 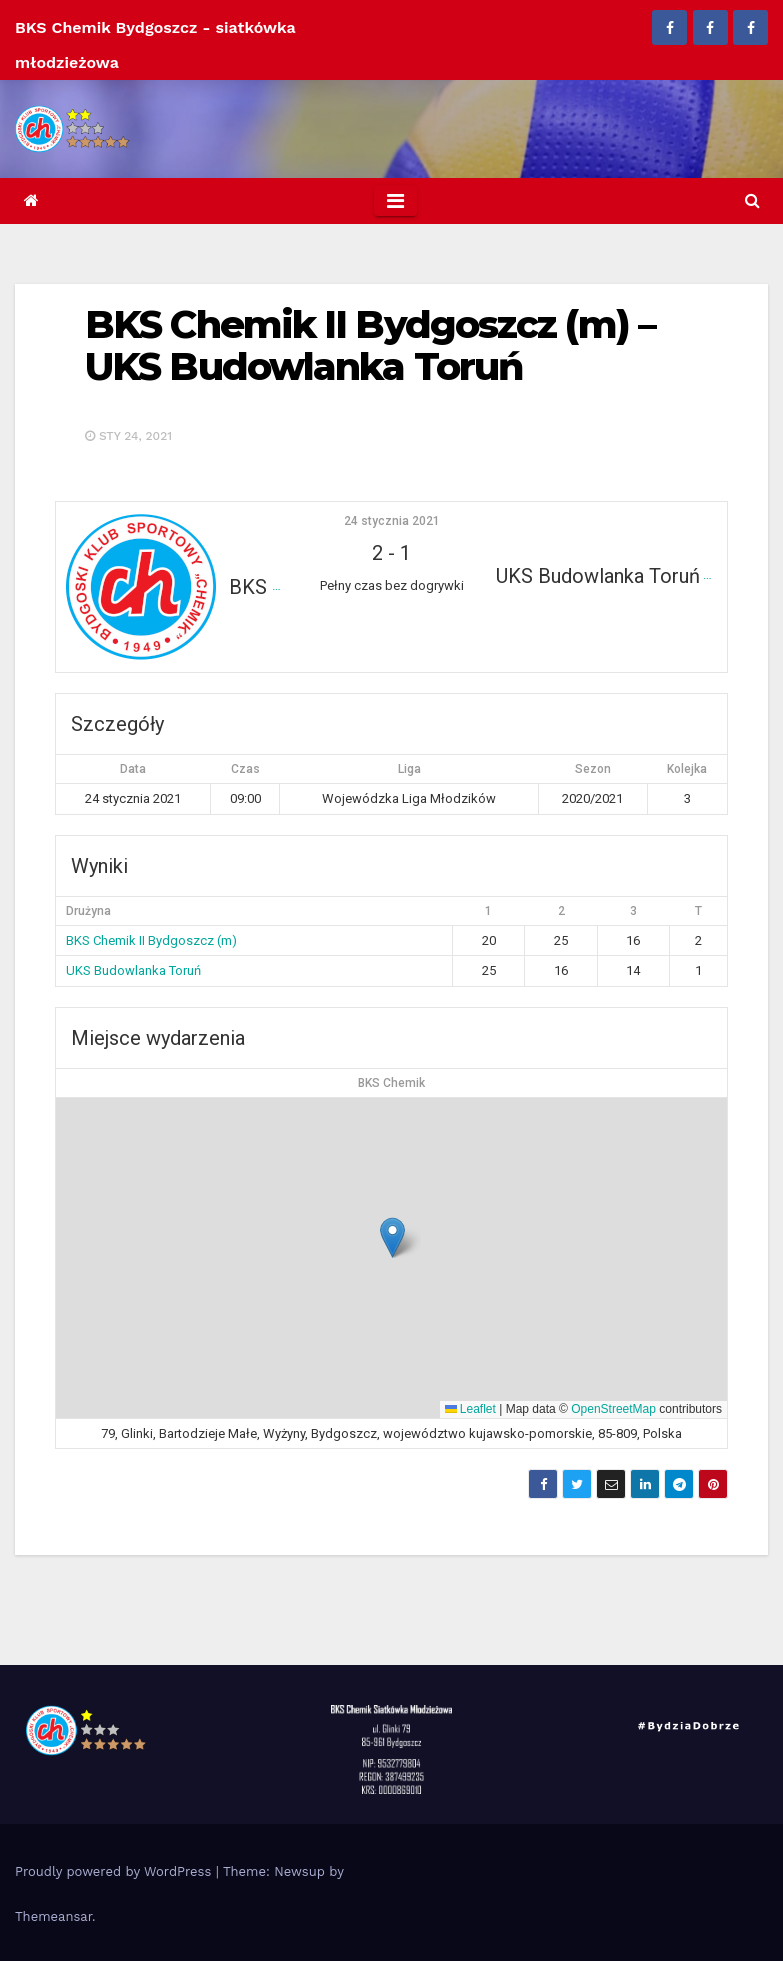 What do you see at coordinates (370, 345) in the screenshot?
I see `BKS Chemik II Bydgoszcz (m) – UKS Budowlanka Toruń` at bounding box center [370, 345].